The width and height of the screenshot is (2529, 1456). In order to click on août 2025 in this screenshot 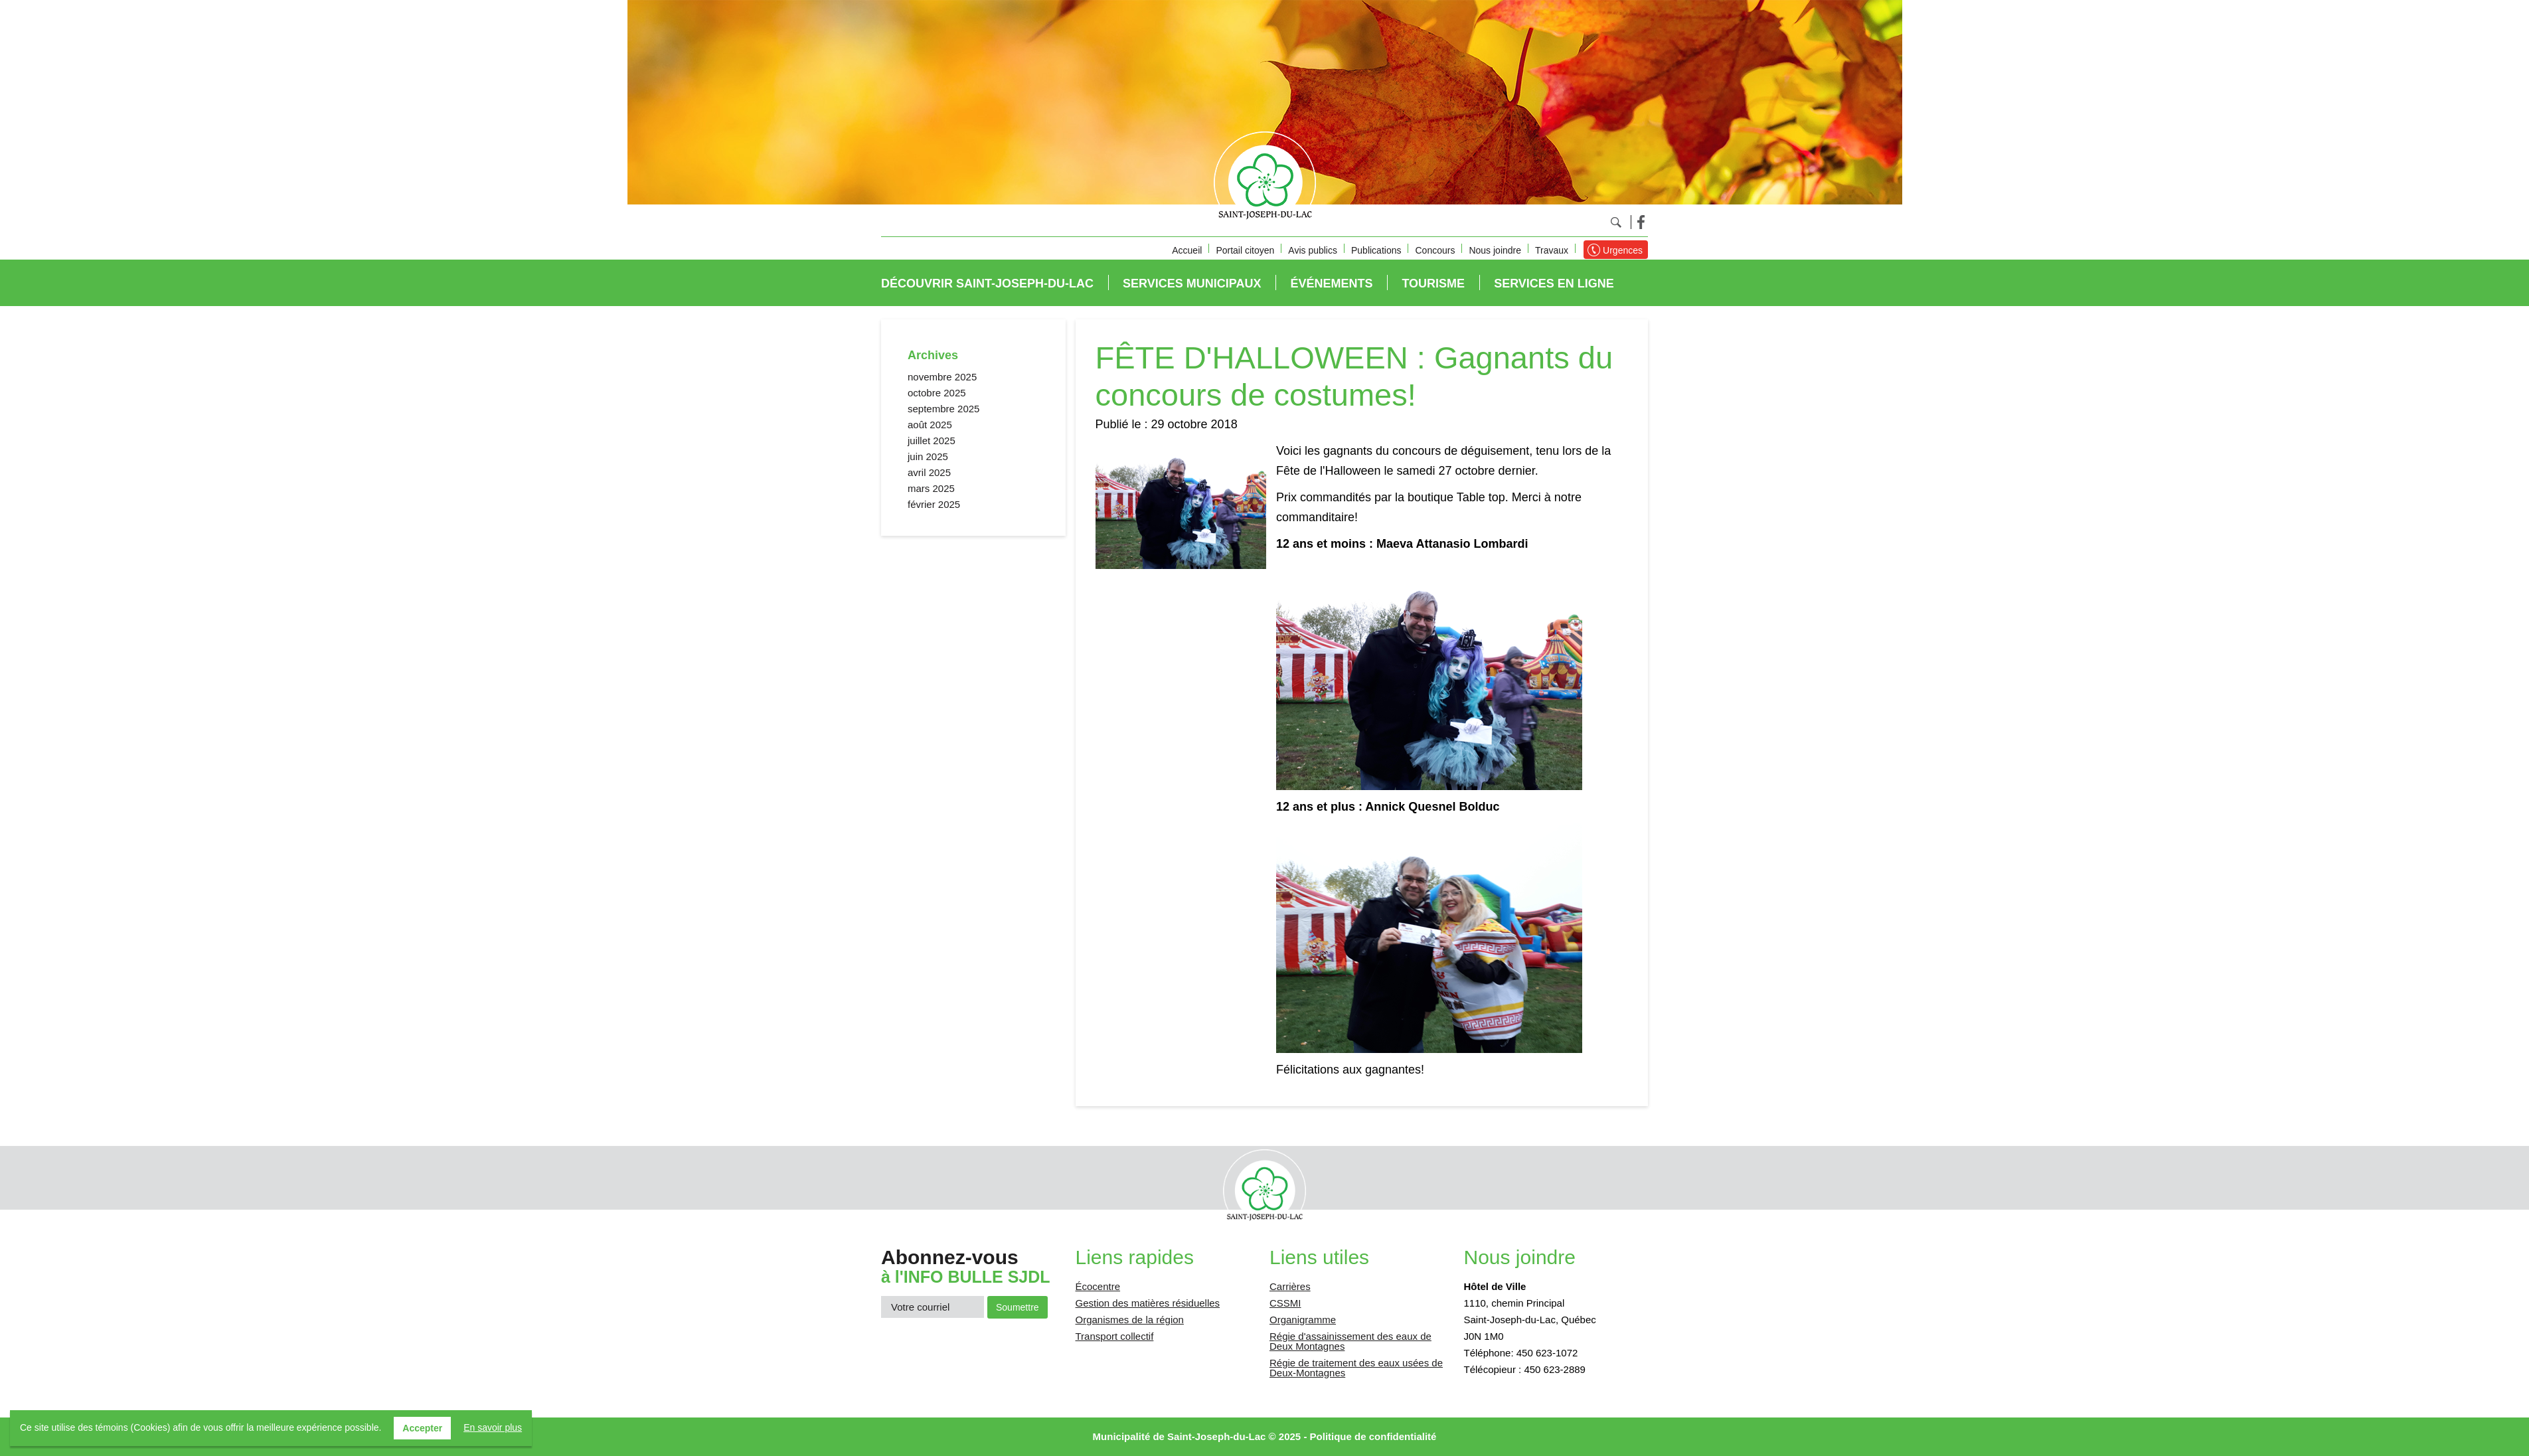, I will do `click(930, 424)`.